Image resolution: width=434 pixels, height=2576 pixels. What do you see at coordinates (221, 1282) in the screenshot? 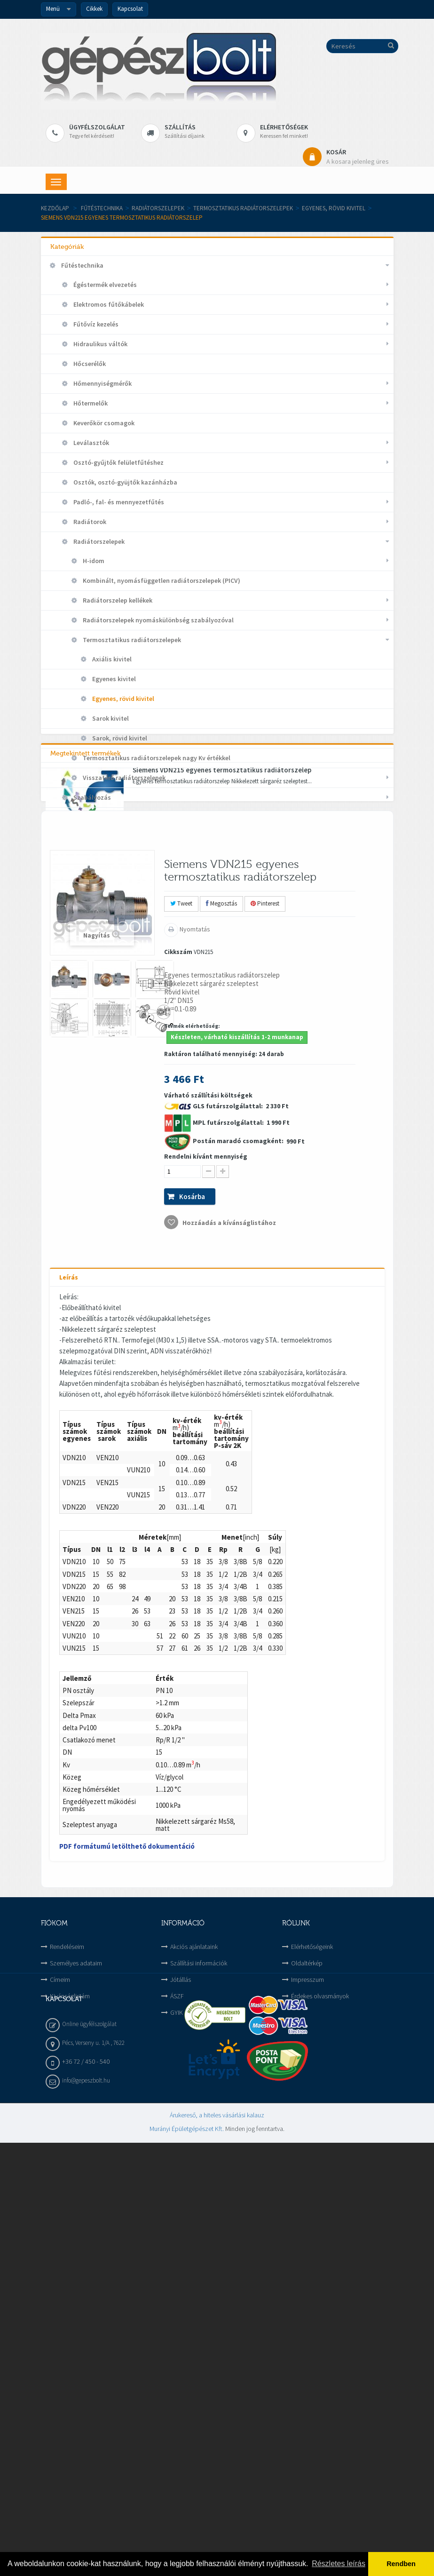
I see `Megosztás` at bounding box center [221, 1282].